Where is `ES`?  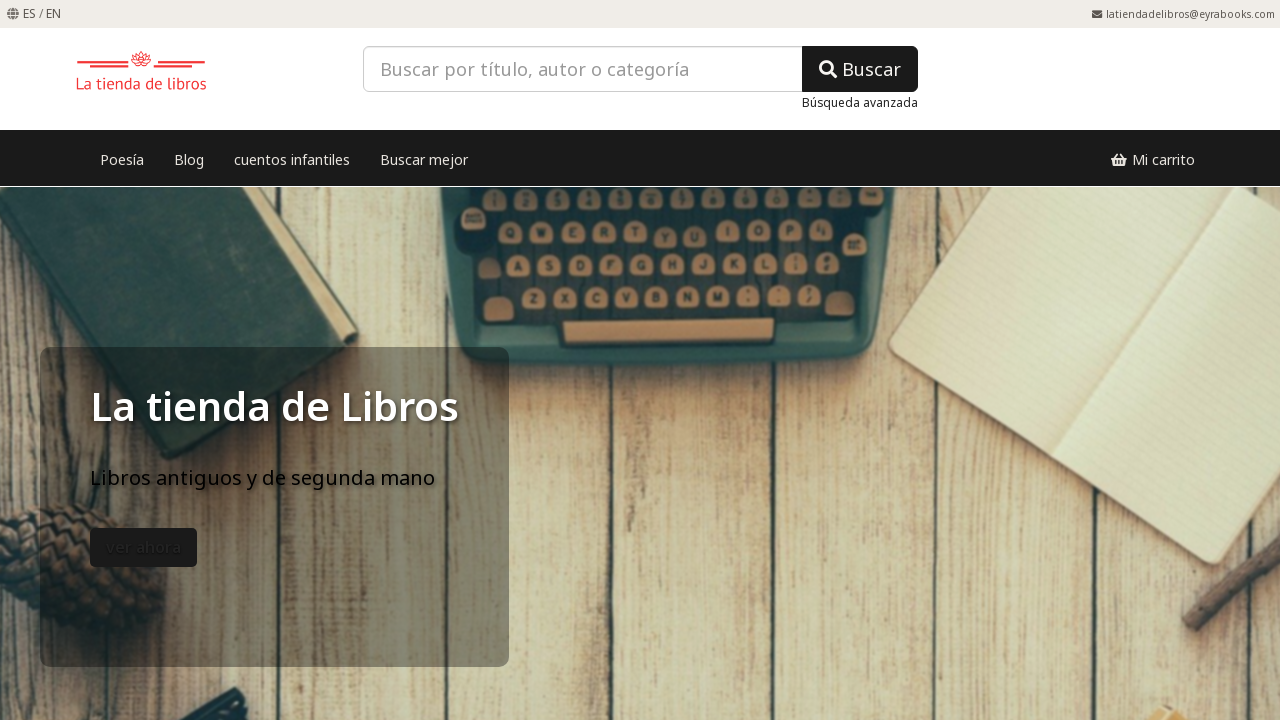 ES is located at coordinates (29, 13).